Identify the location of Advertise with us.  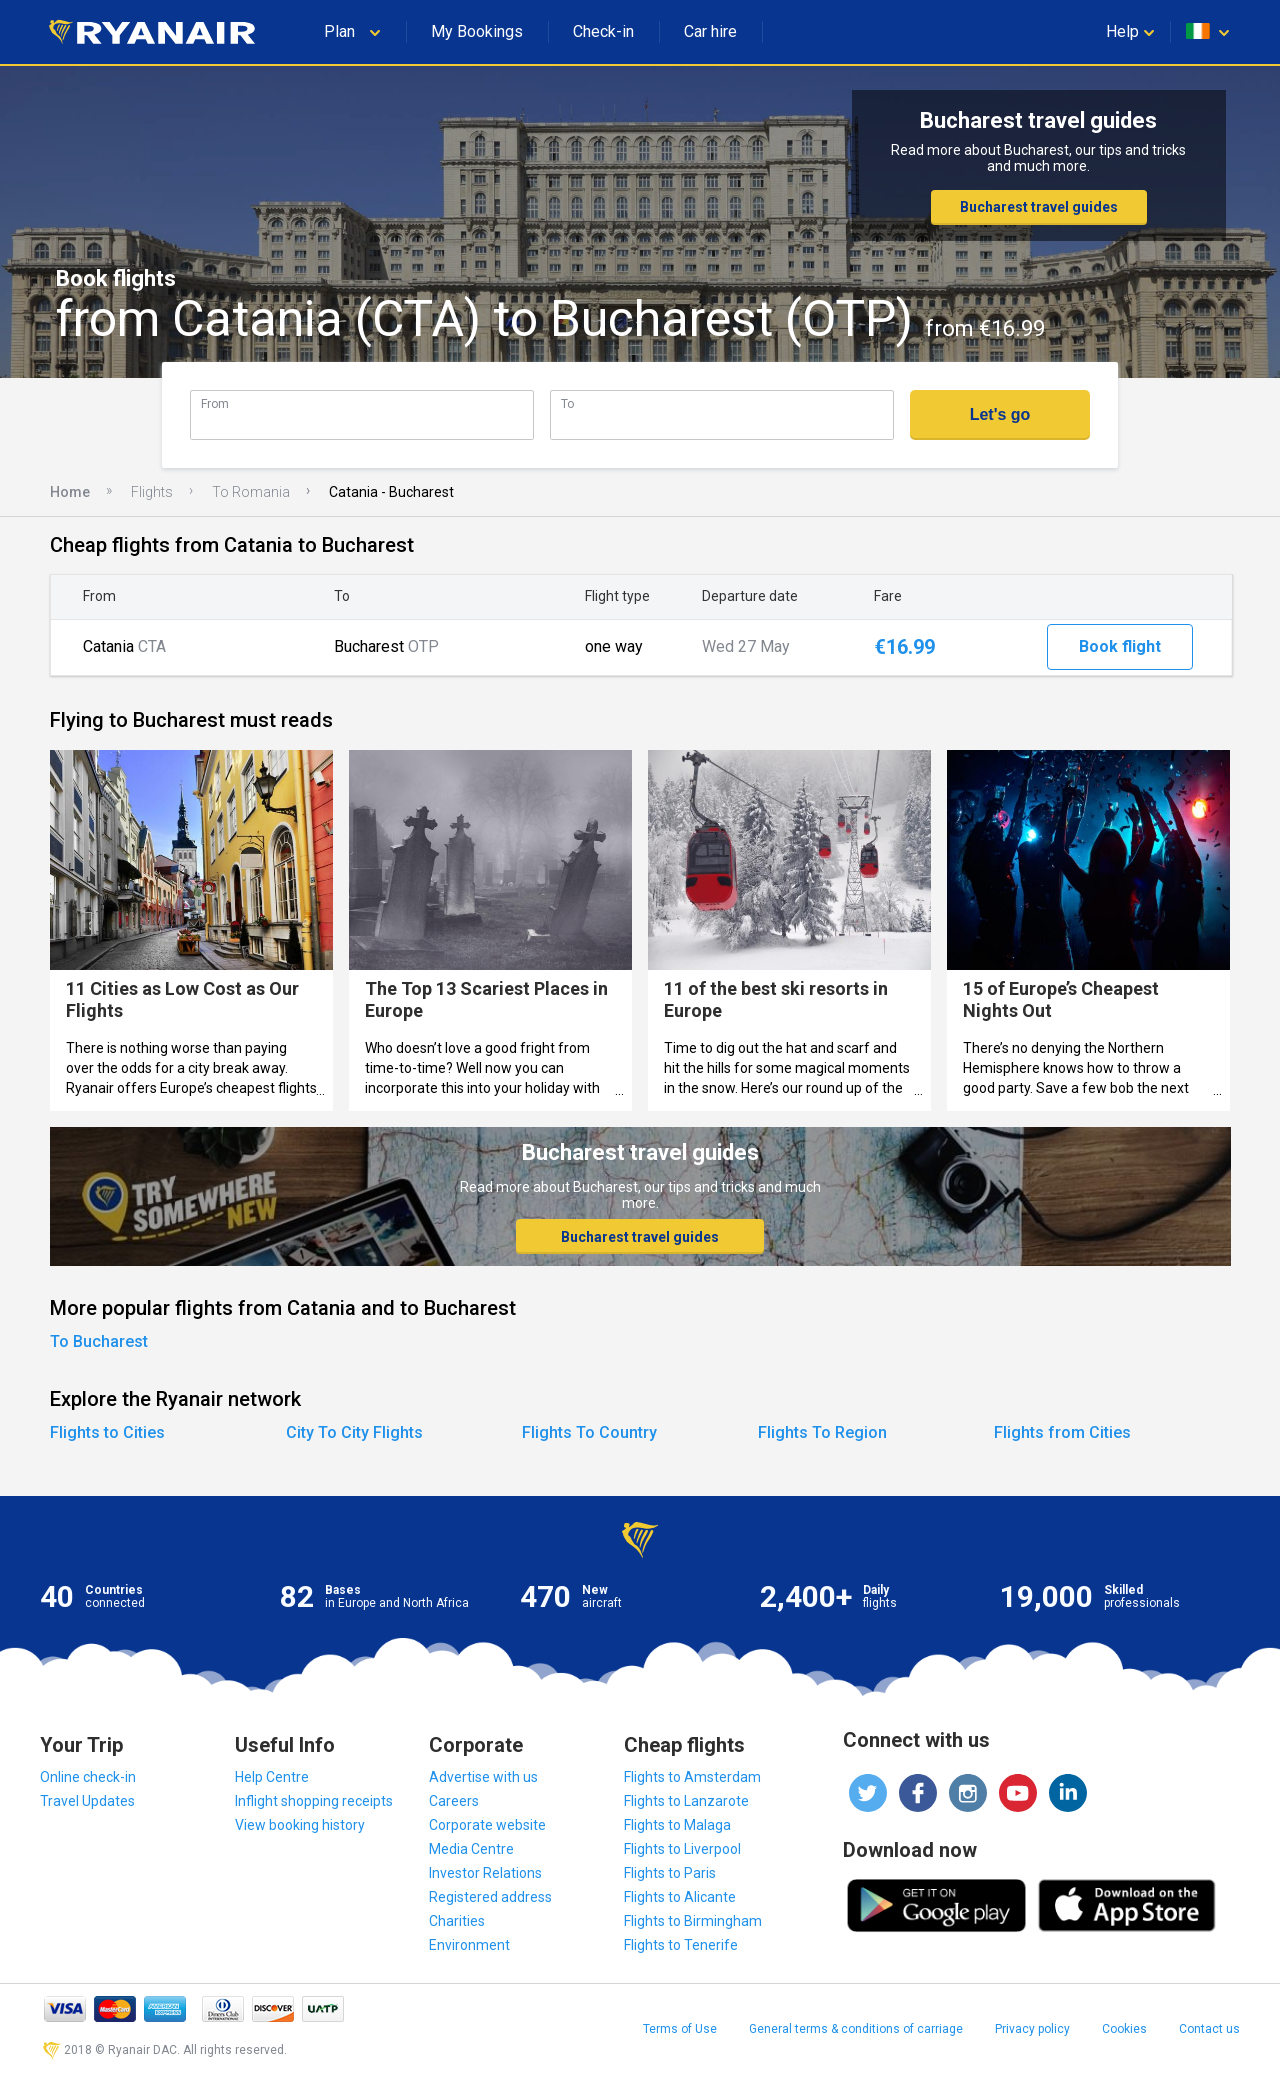
(483, 1777).